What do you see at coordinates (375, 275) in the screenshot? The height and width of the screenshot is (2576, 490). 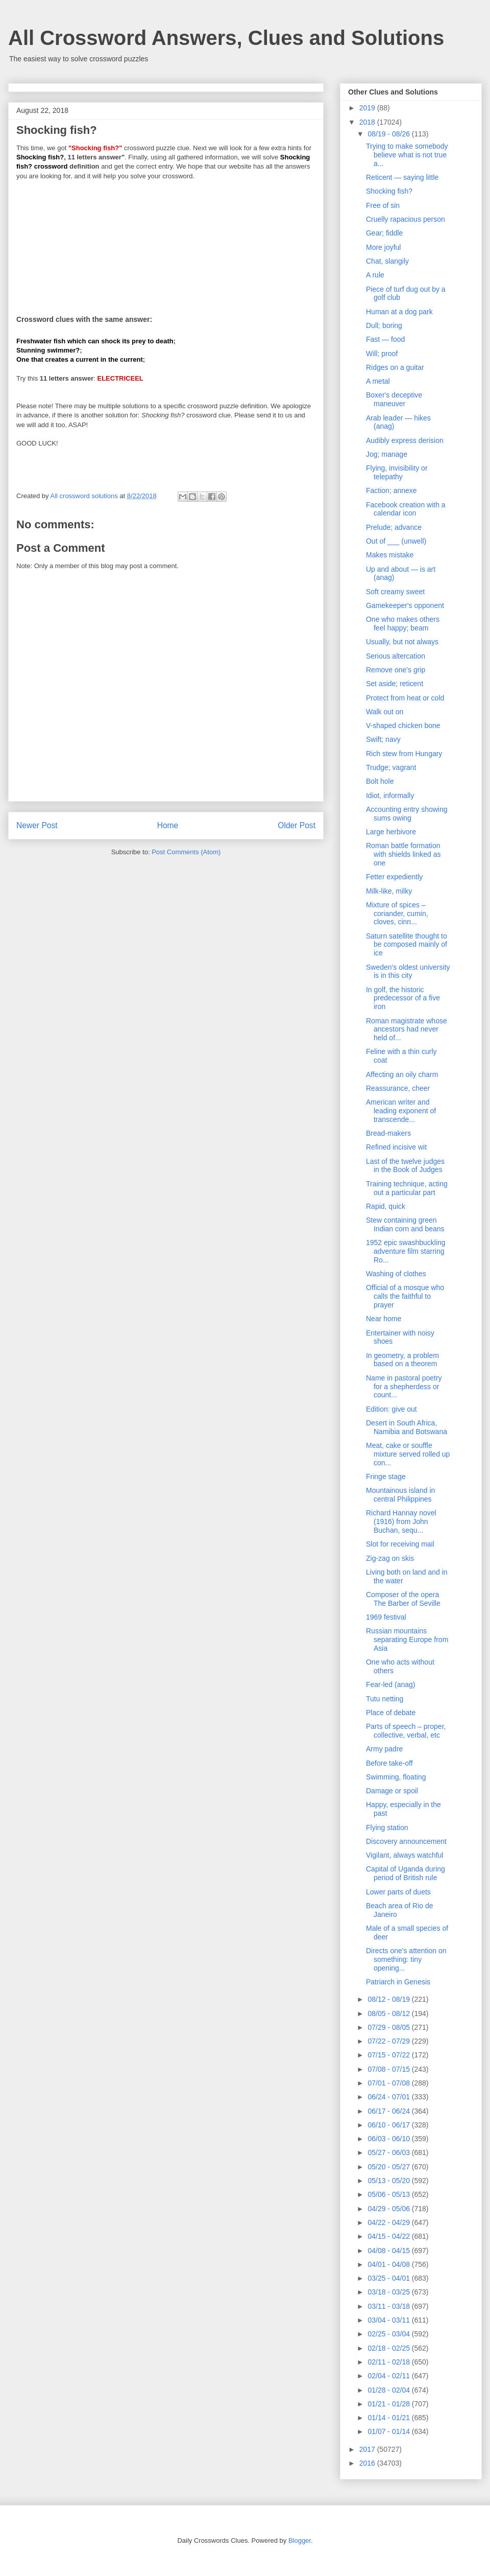 I see `A rule` at bounding box center [375, 275].